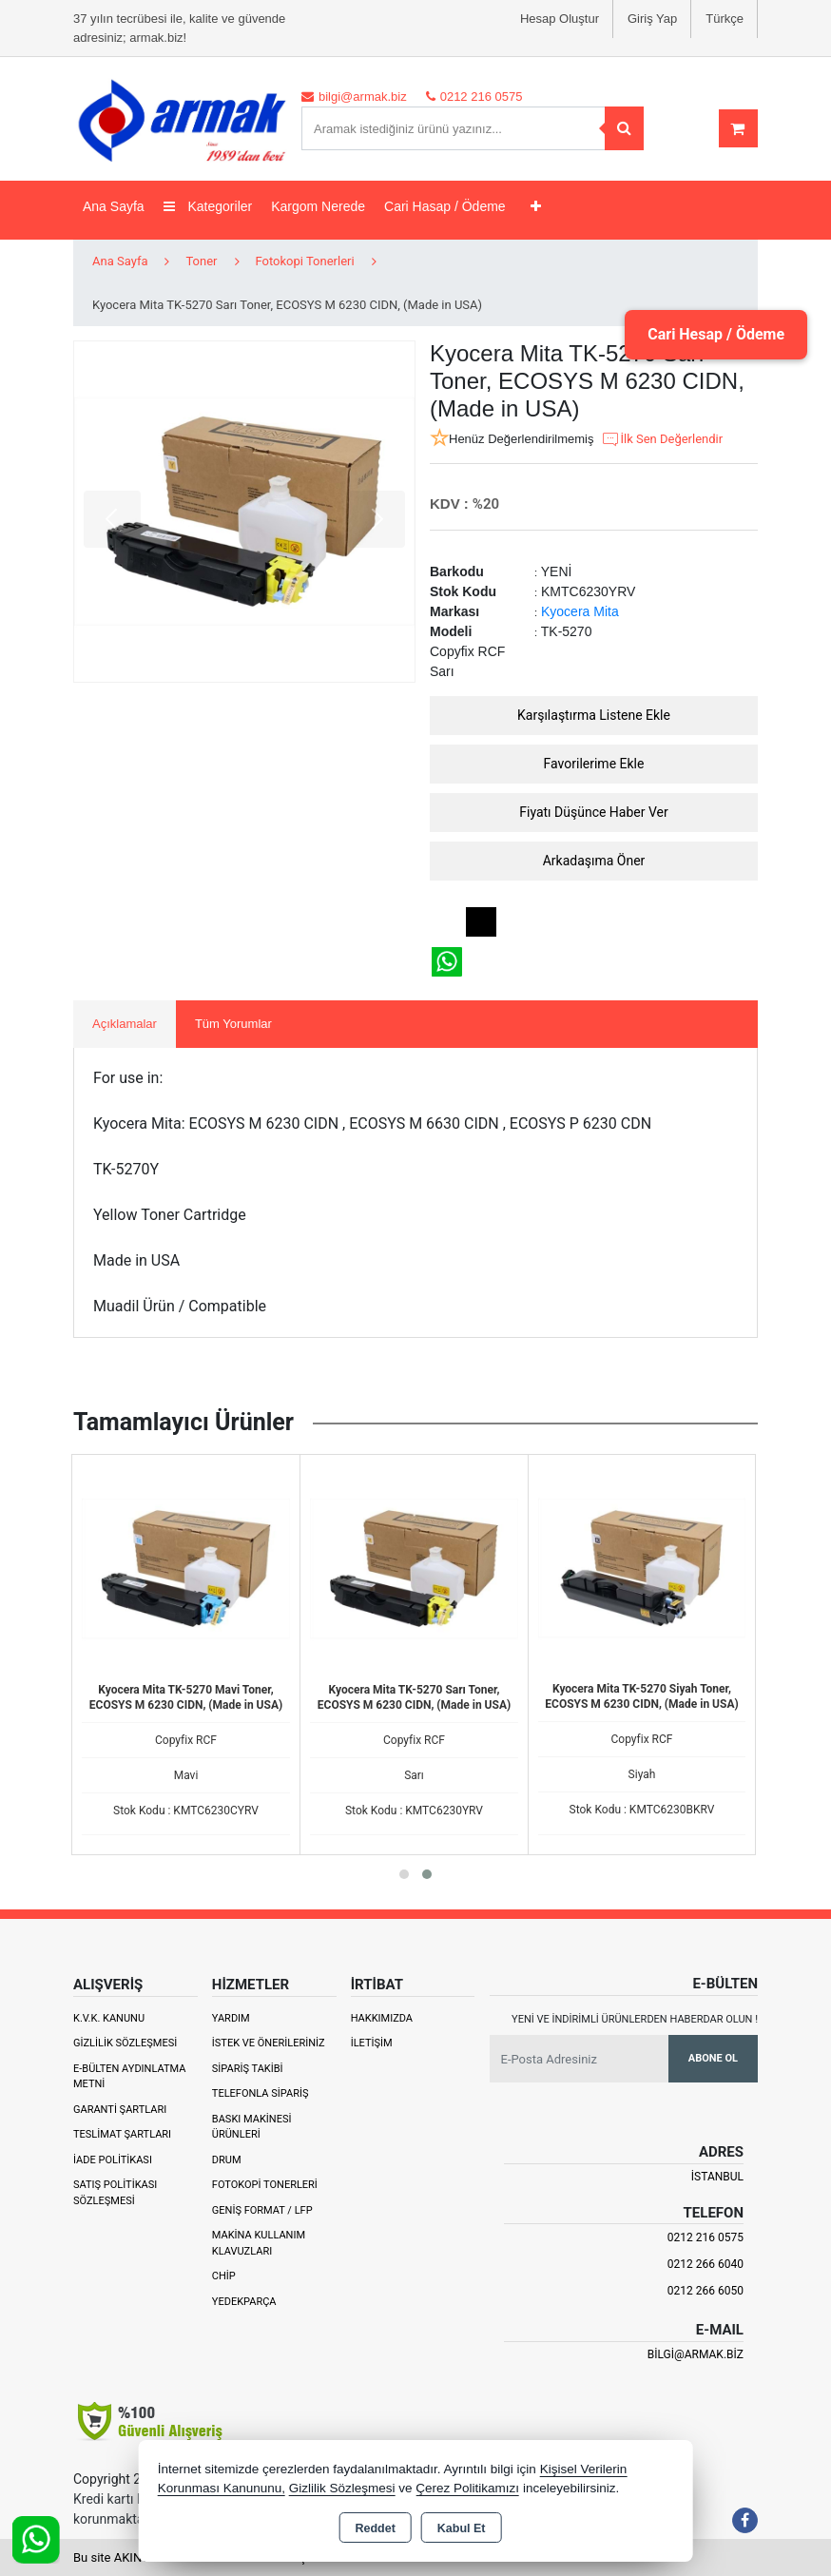 This screenshot has width=831, height=2576. Describe the element at coordinates (372, 2043) in the screenshot. I see `İletişim` at that location.